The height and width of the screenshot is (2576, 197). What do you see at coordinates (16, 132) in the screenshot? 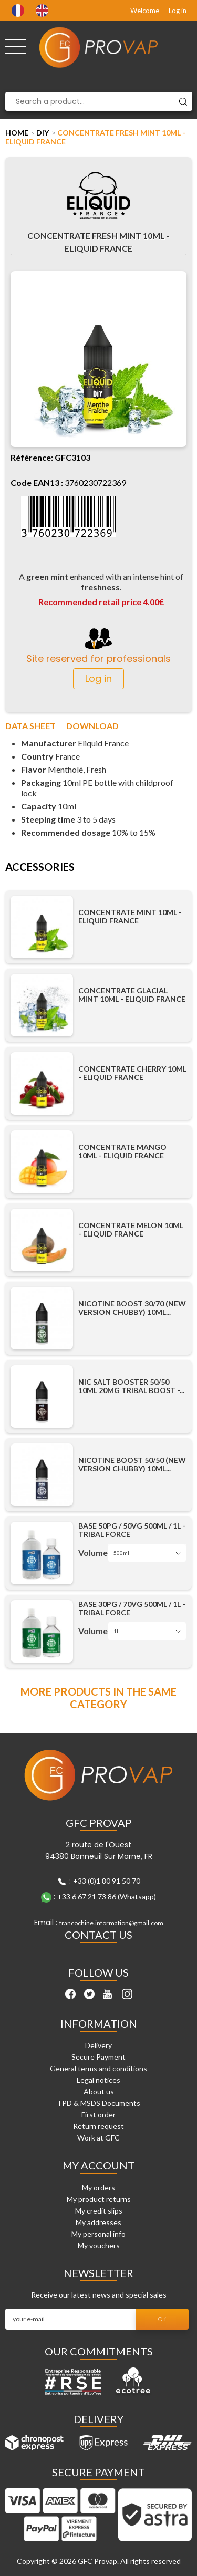
I see `Home` at bounding box center [16, 132].